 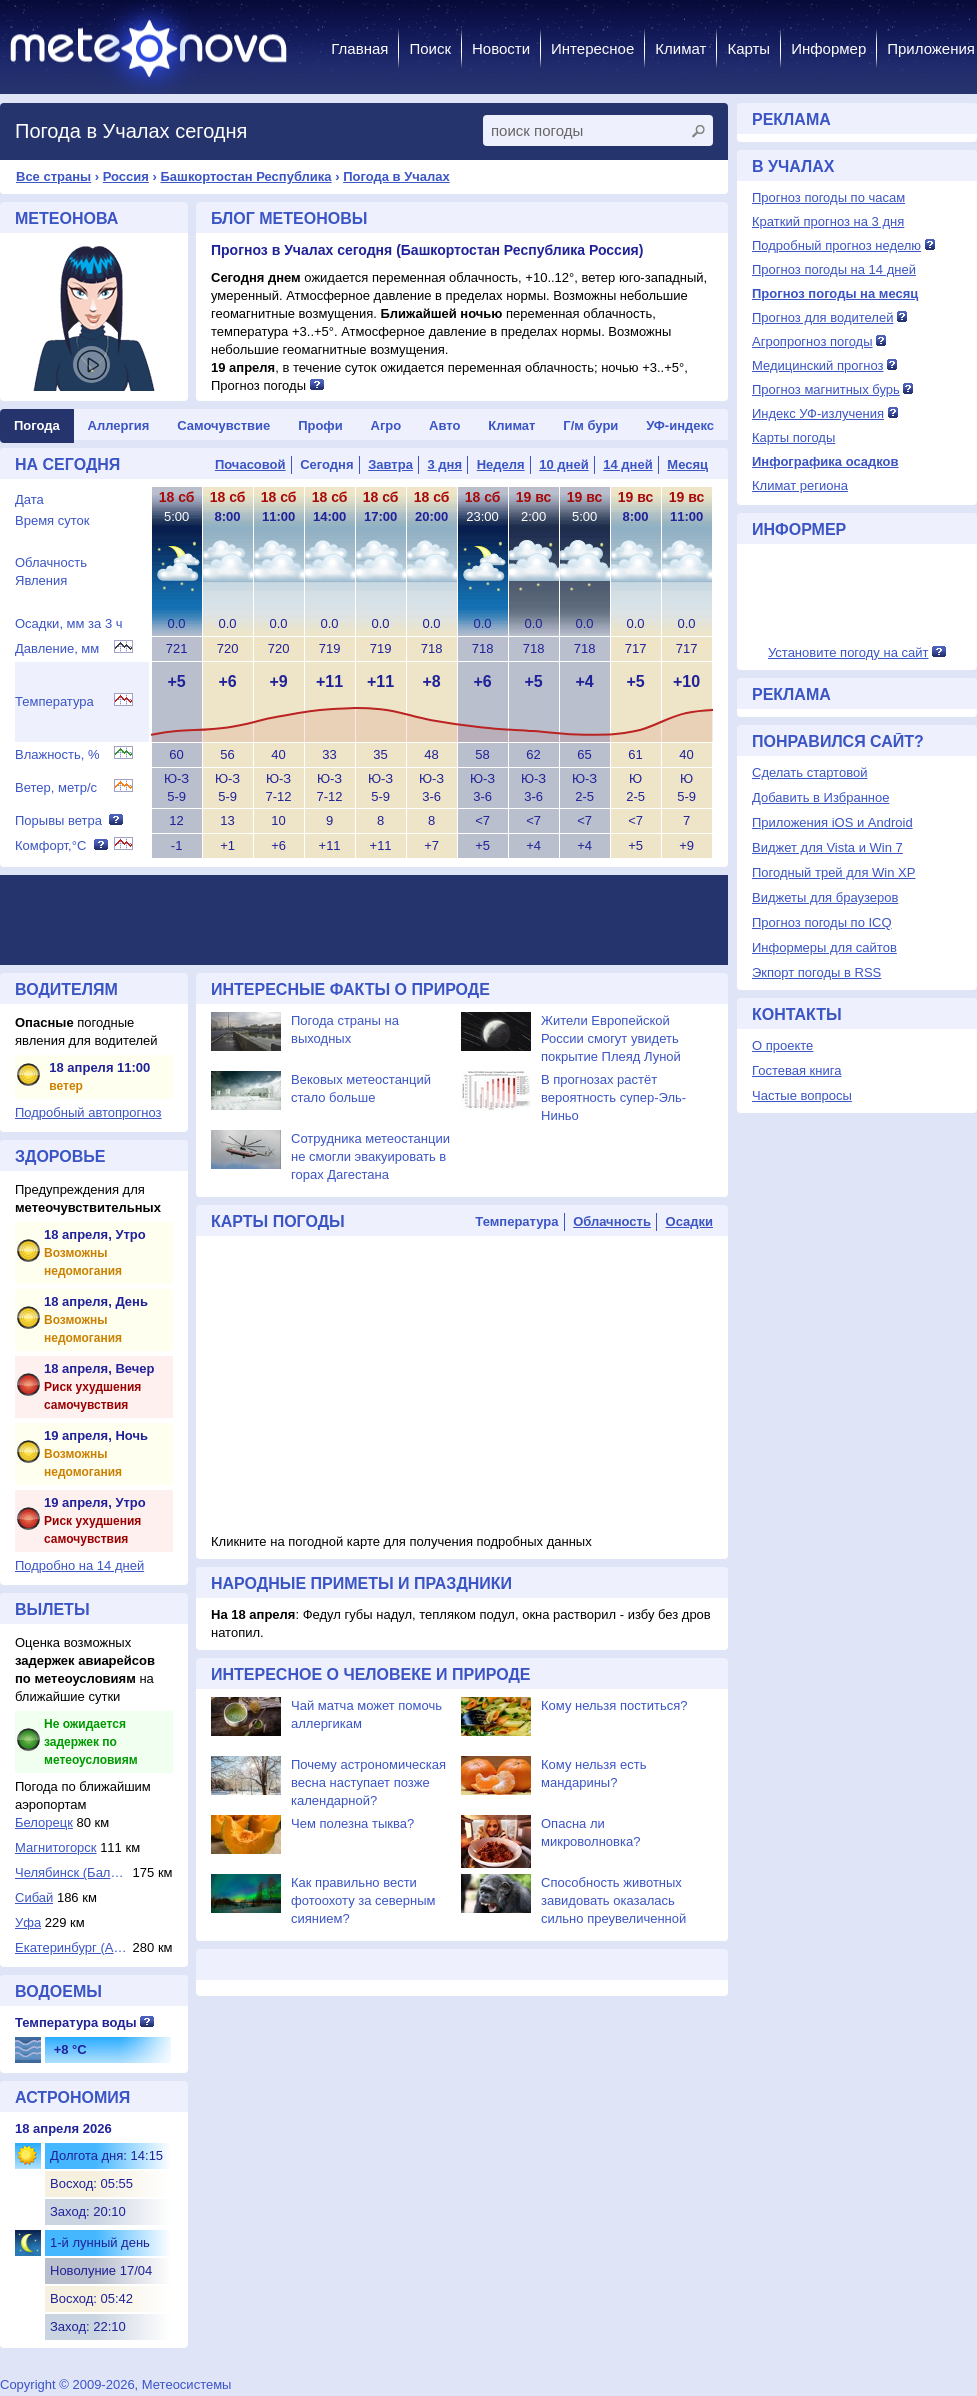 What do you see at coordinates (793, 437) in the screenshot?
I see `Карты погоды` at bounding box center [793, 437].